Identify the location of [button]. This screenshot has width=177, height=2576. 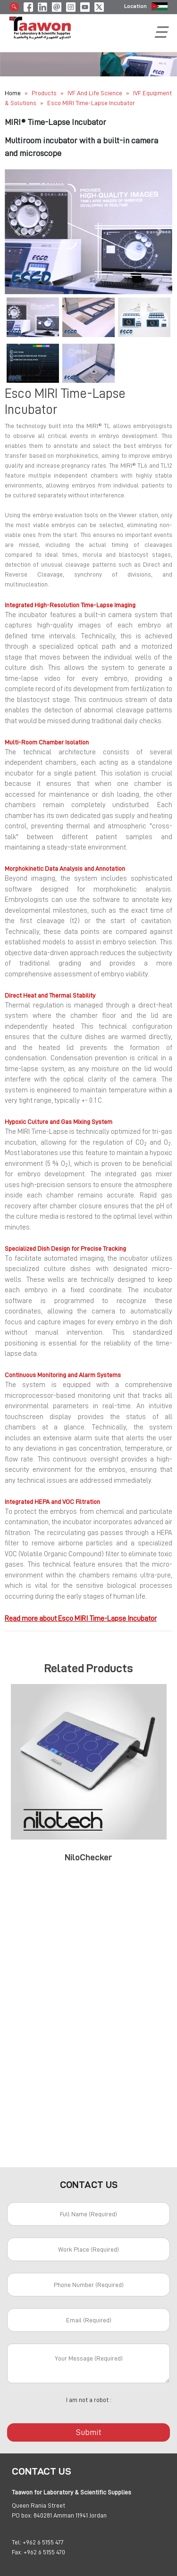
(17, 232).